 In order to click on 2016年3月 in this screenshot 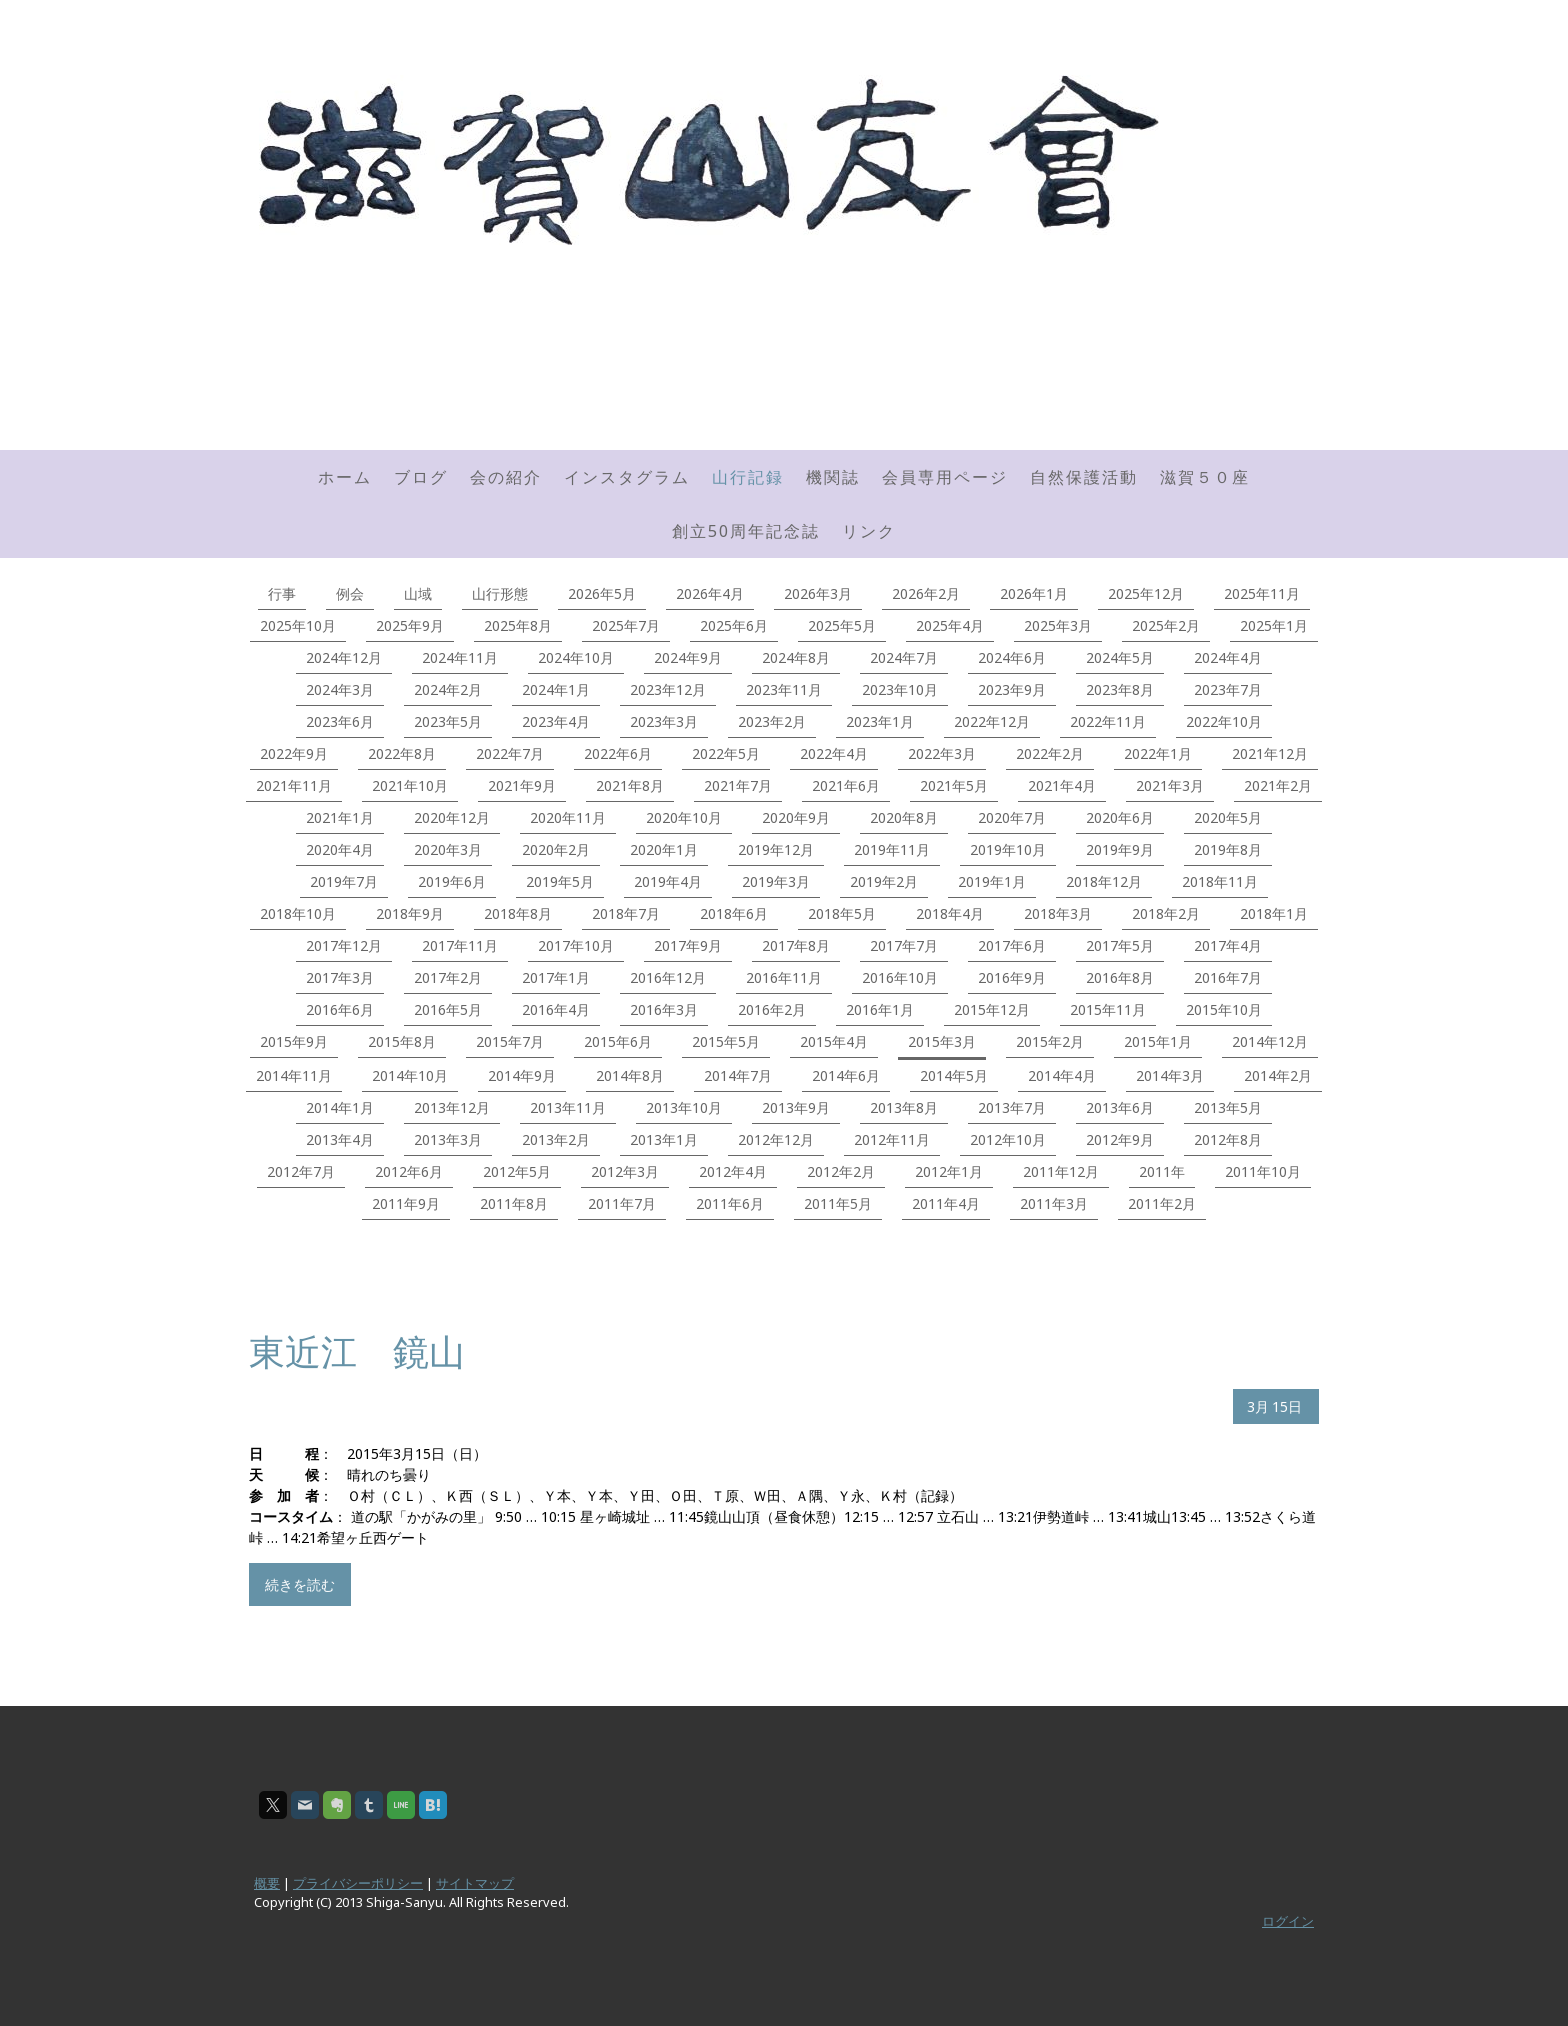, I will do `click(664, 1009)`.